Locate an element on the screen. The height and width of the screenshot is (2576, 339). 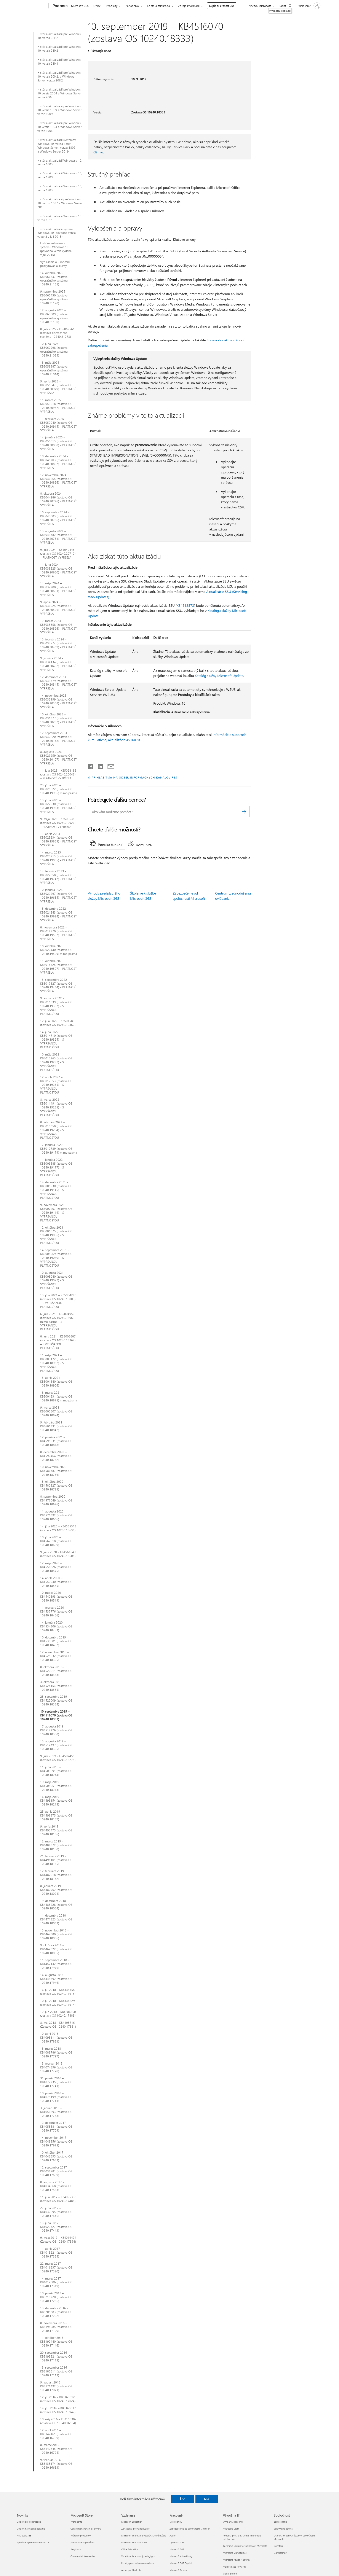
História aktualizácií pre Windows 10, verzia 22H2 is located at coordinates (59, 36).